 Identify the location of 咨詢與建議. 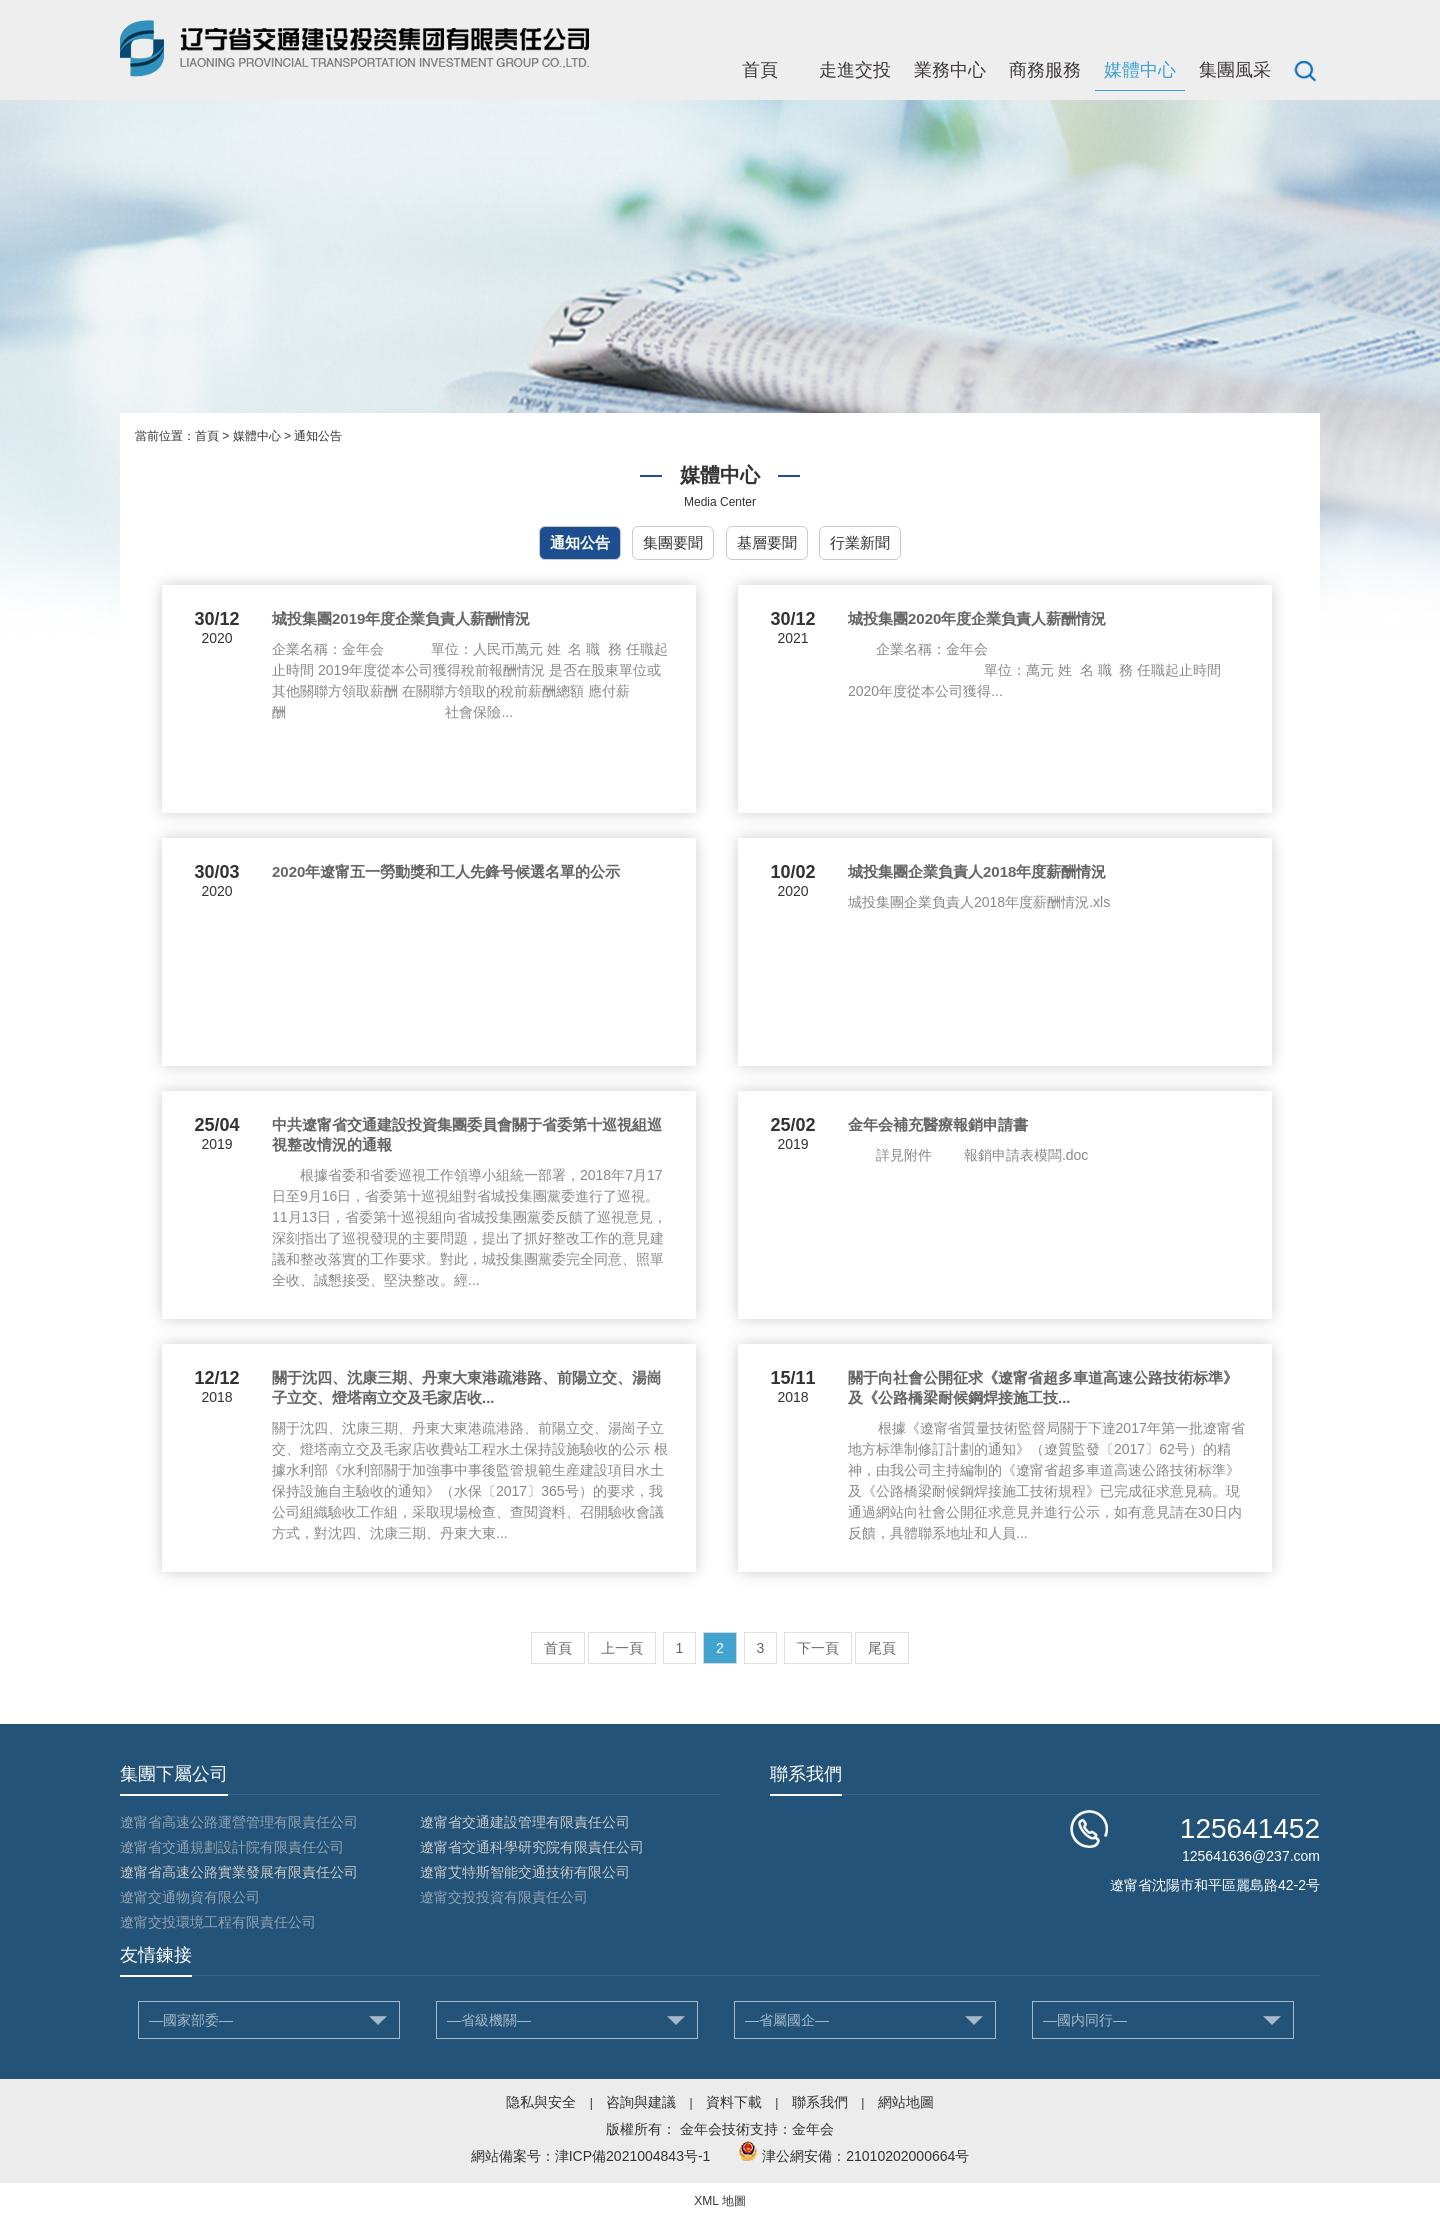
(641, 2102).